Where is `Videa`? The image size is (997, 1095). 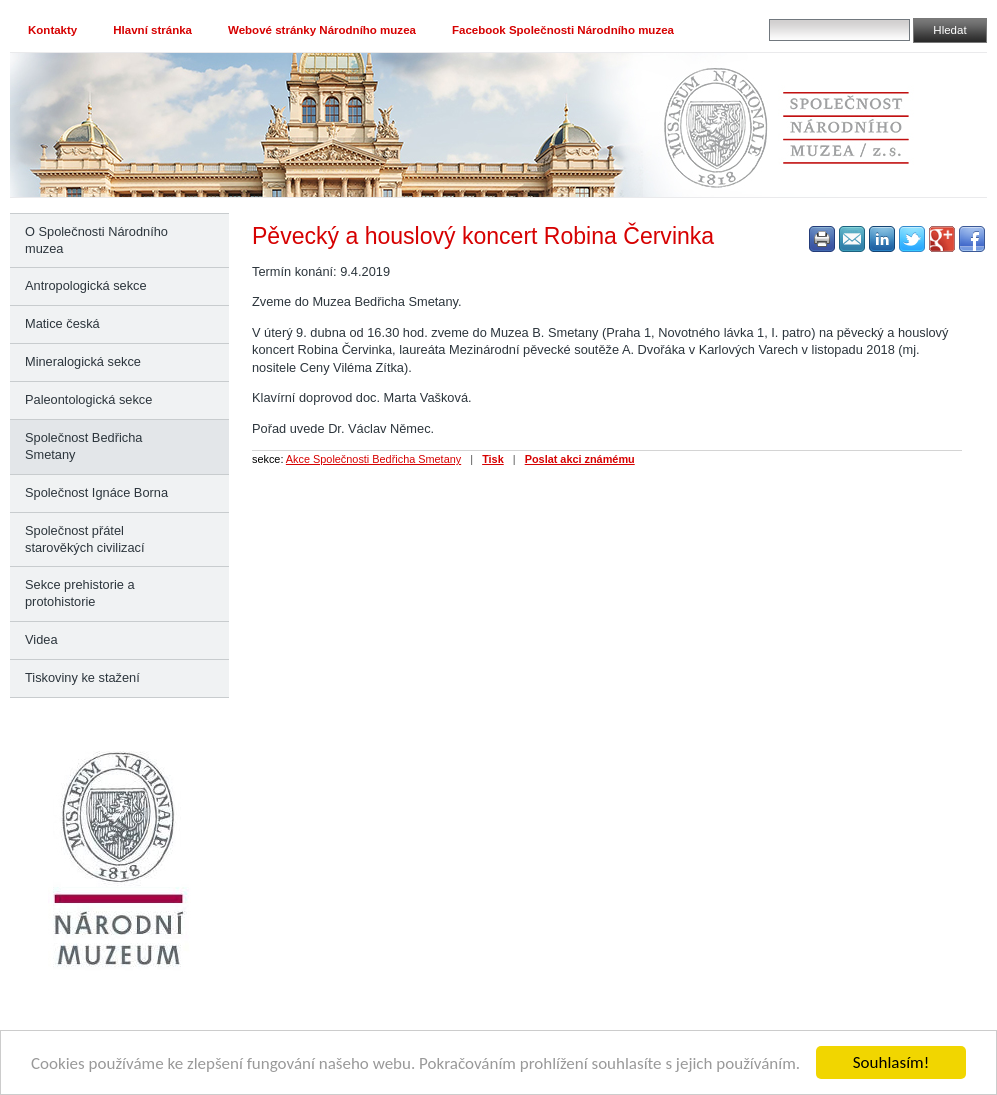 Videa is located at coordinates (41, 639).